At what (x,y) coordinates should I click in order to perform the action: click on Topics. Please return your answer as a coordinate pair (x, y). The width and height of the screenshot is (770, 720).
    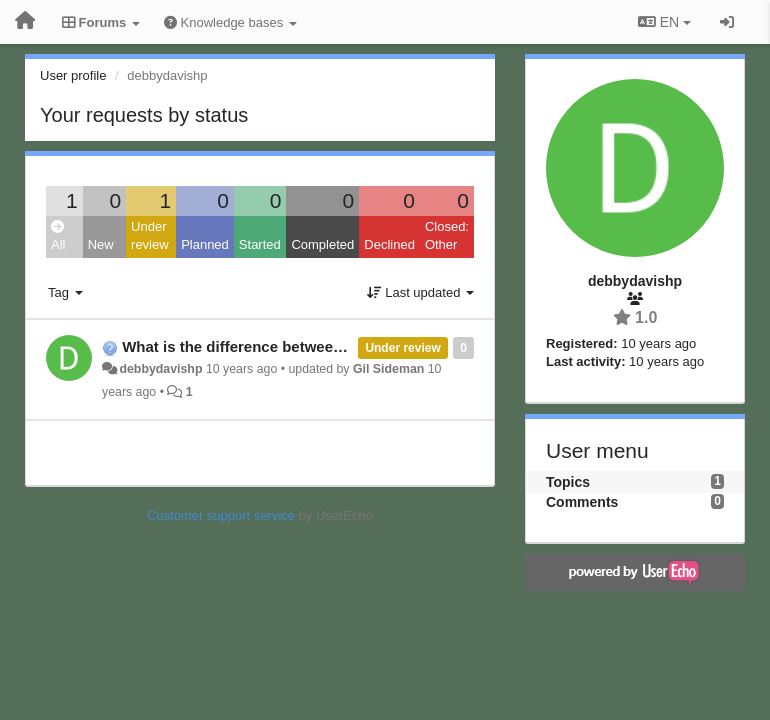
    Looking at the image, I should click on (568, 482).